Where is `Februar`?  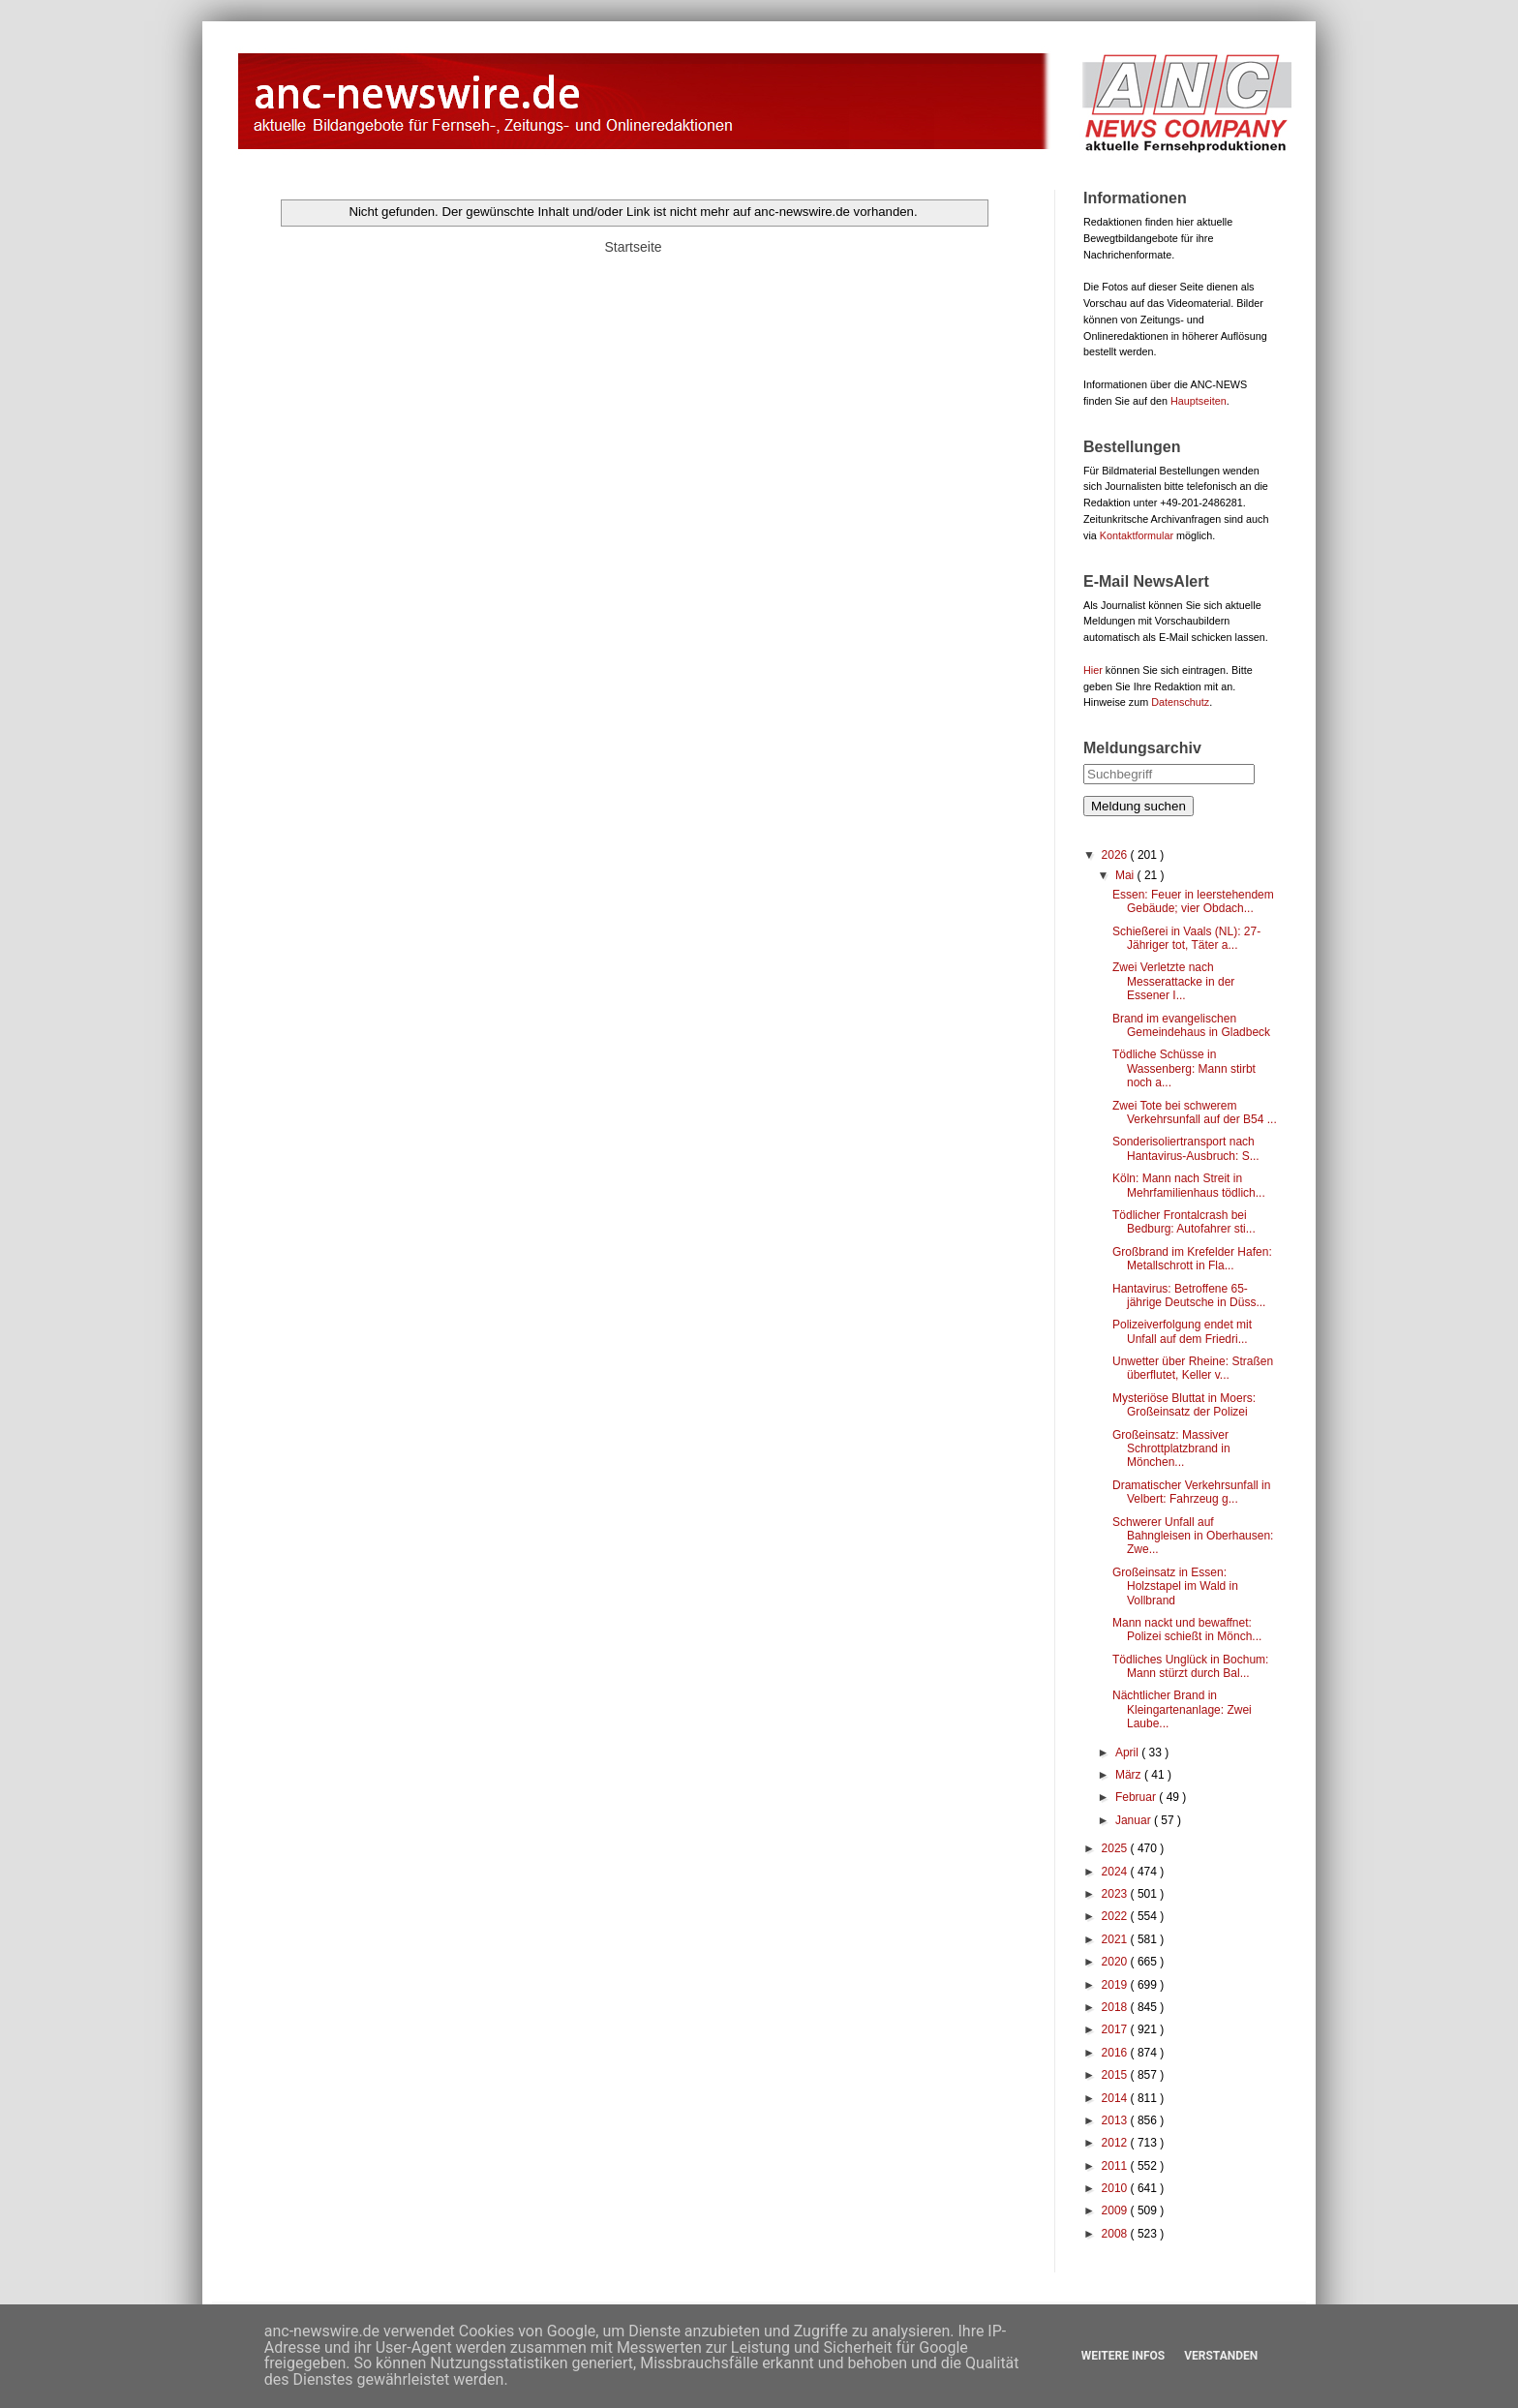 Februar is located at coordinates (1137, 1797).